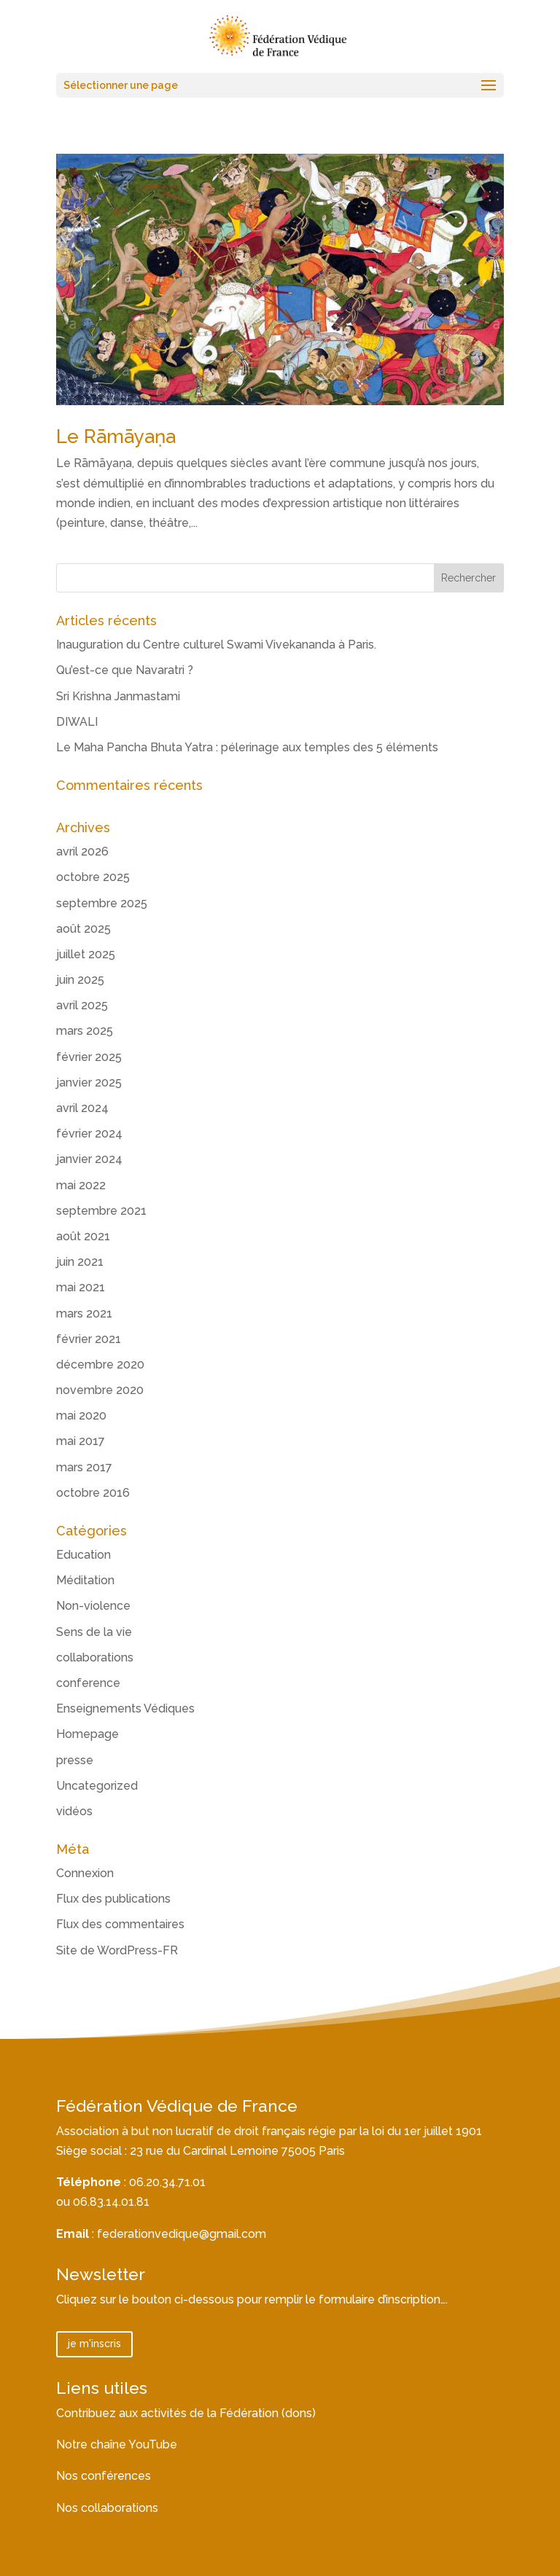 The height and width of the screenshot is (2576, 560). Describe the element at coordinates (247, 747) in the screenshot. I see `Le Maha Pancha Bhuta Yatra : pélerinage aux temples des 5 éléments` at that location.